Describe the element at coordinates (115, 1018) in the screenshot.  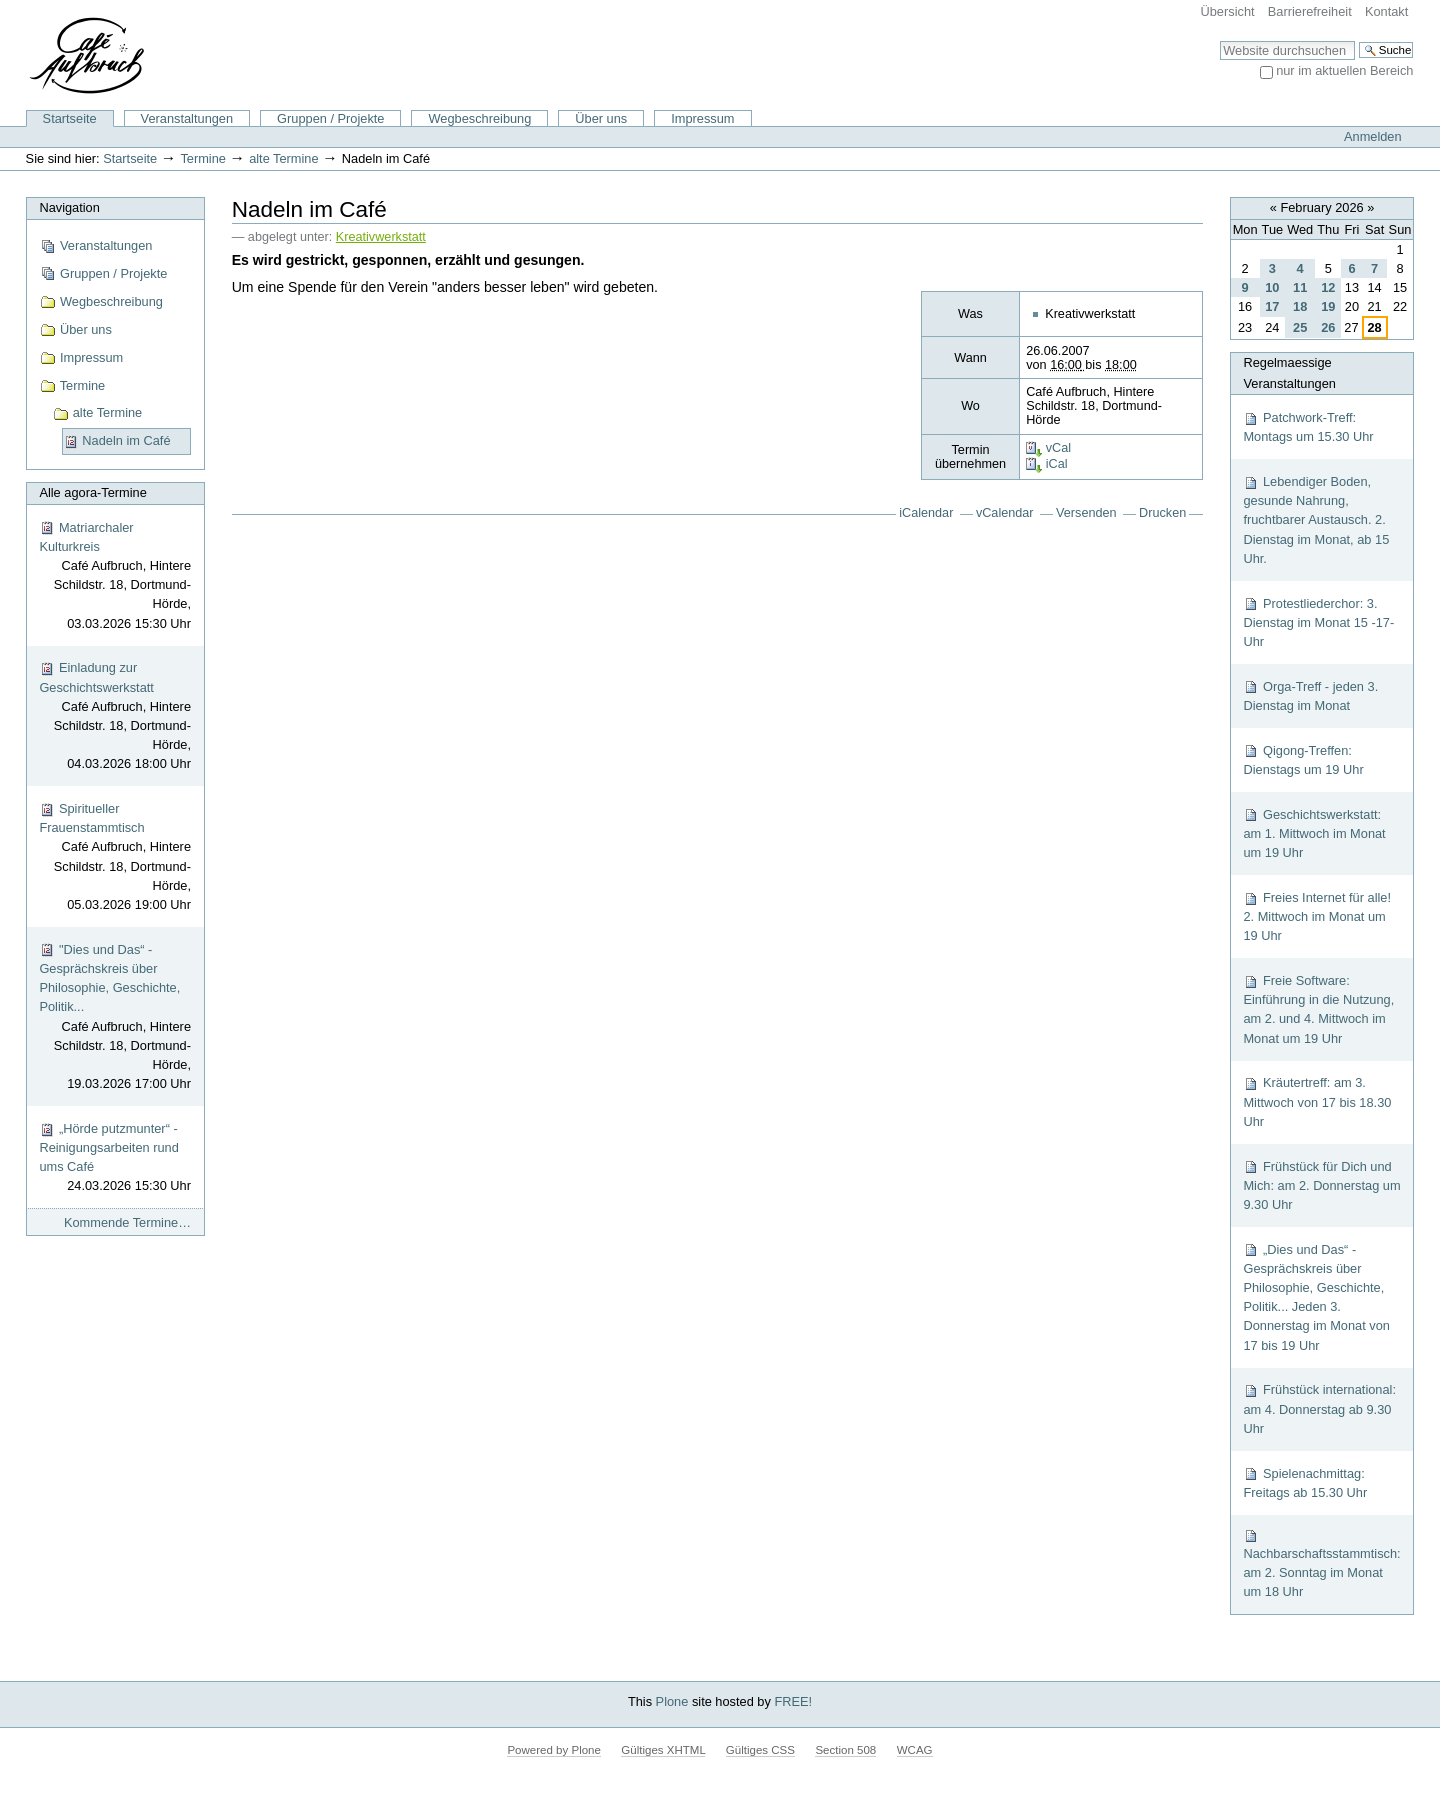
I see `"Dies und Das“ - Gesprächskreis über Philosophie, Geschichte, Politik...` at that location.